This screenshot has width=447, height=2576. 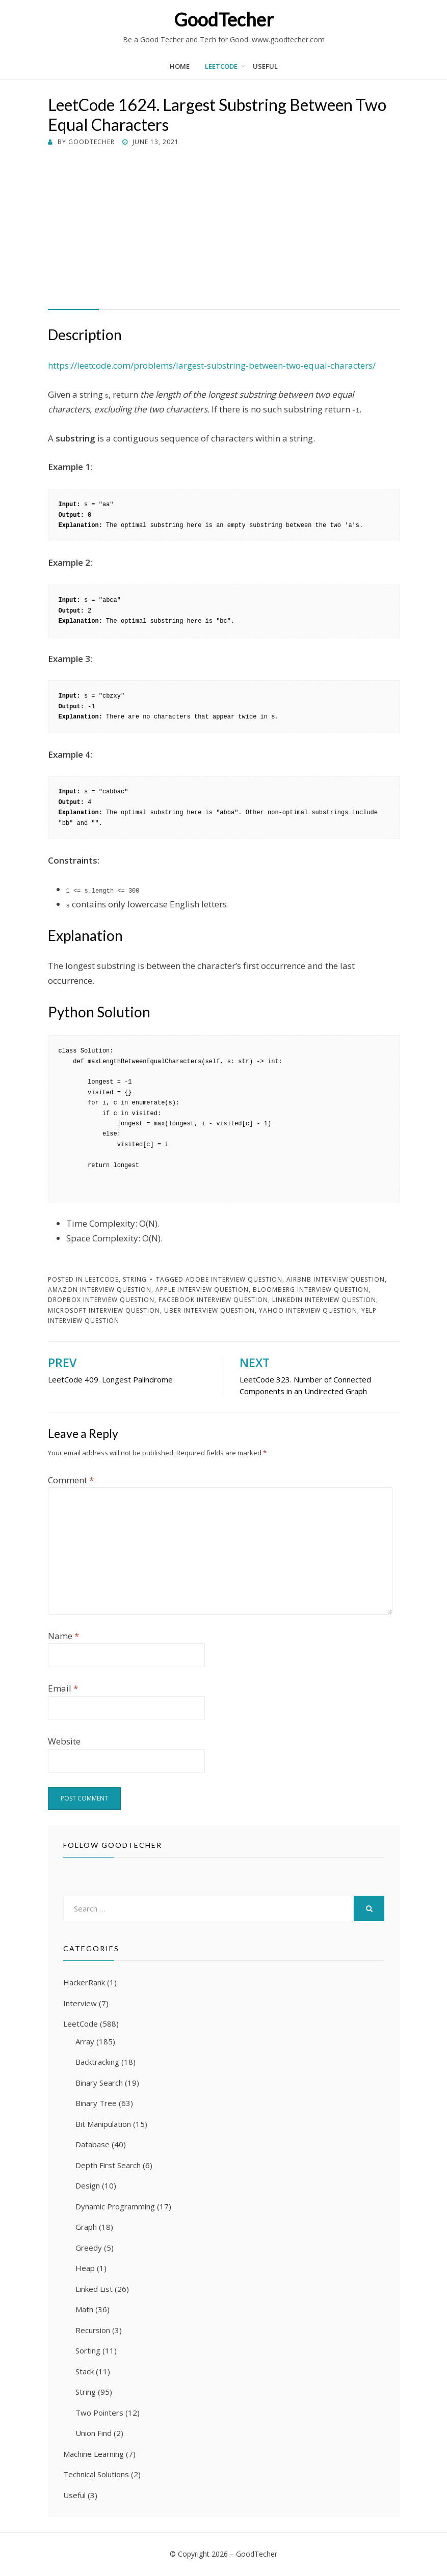 I want to click on Uber Interview Question, so click(x=209, y=1310).